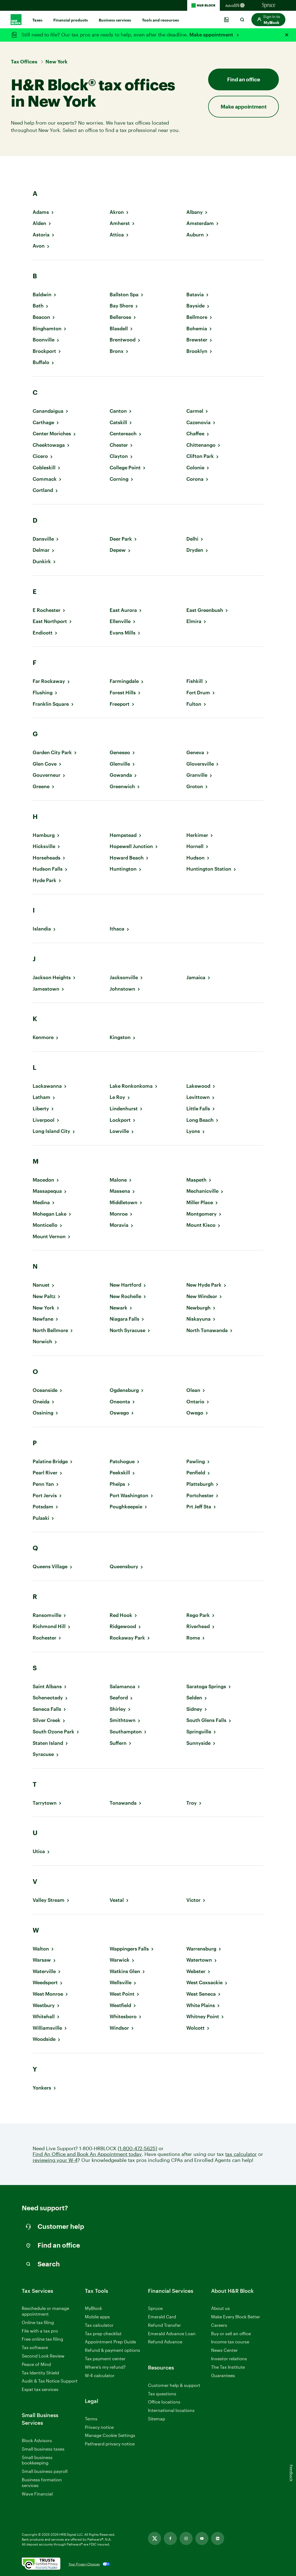 Image resolution: width=296 pixels, height=2576 pixels. Describe the element at coordinates (231, 2333) in the screenshot. I see `Buy or sell an office` at that location.